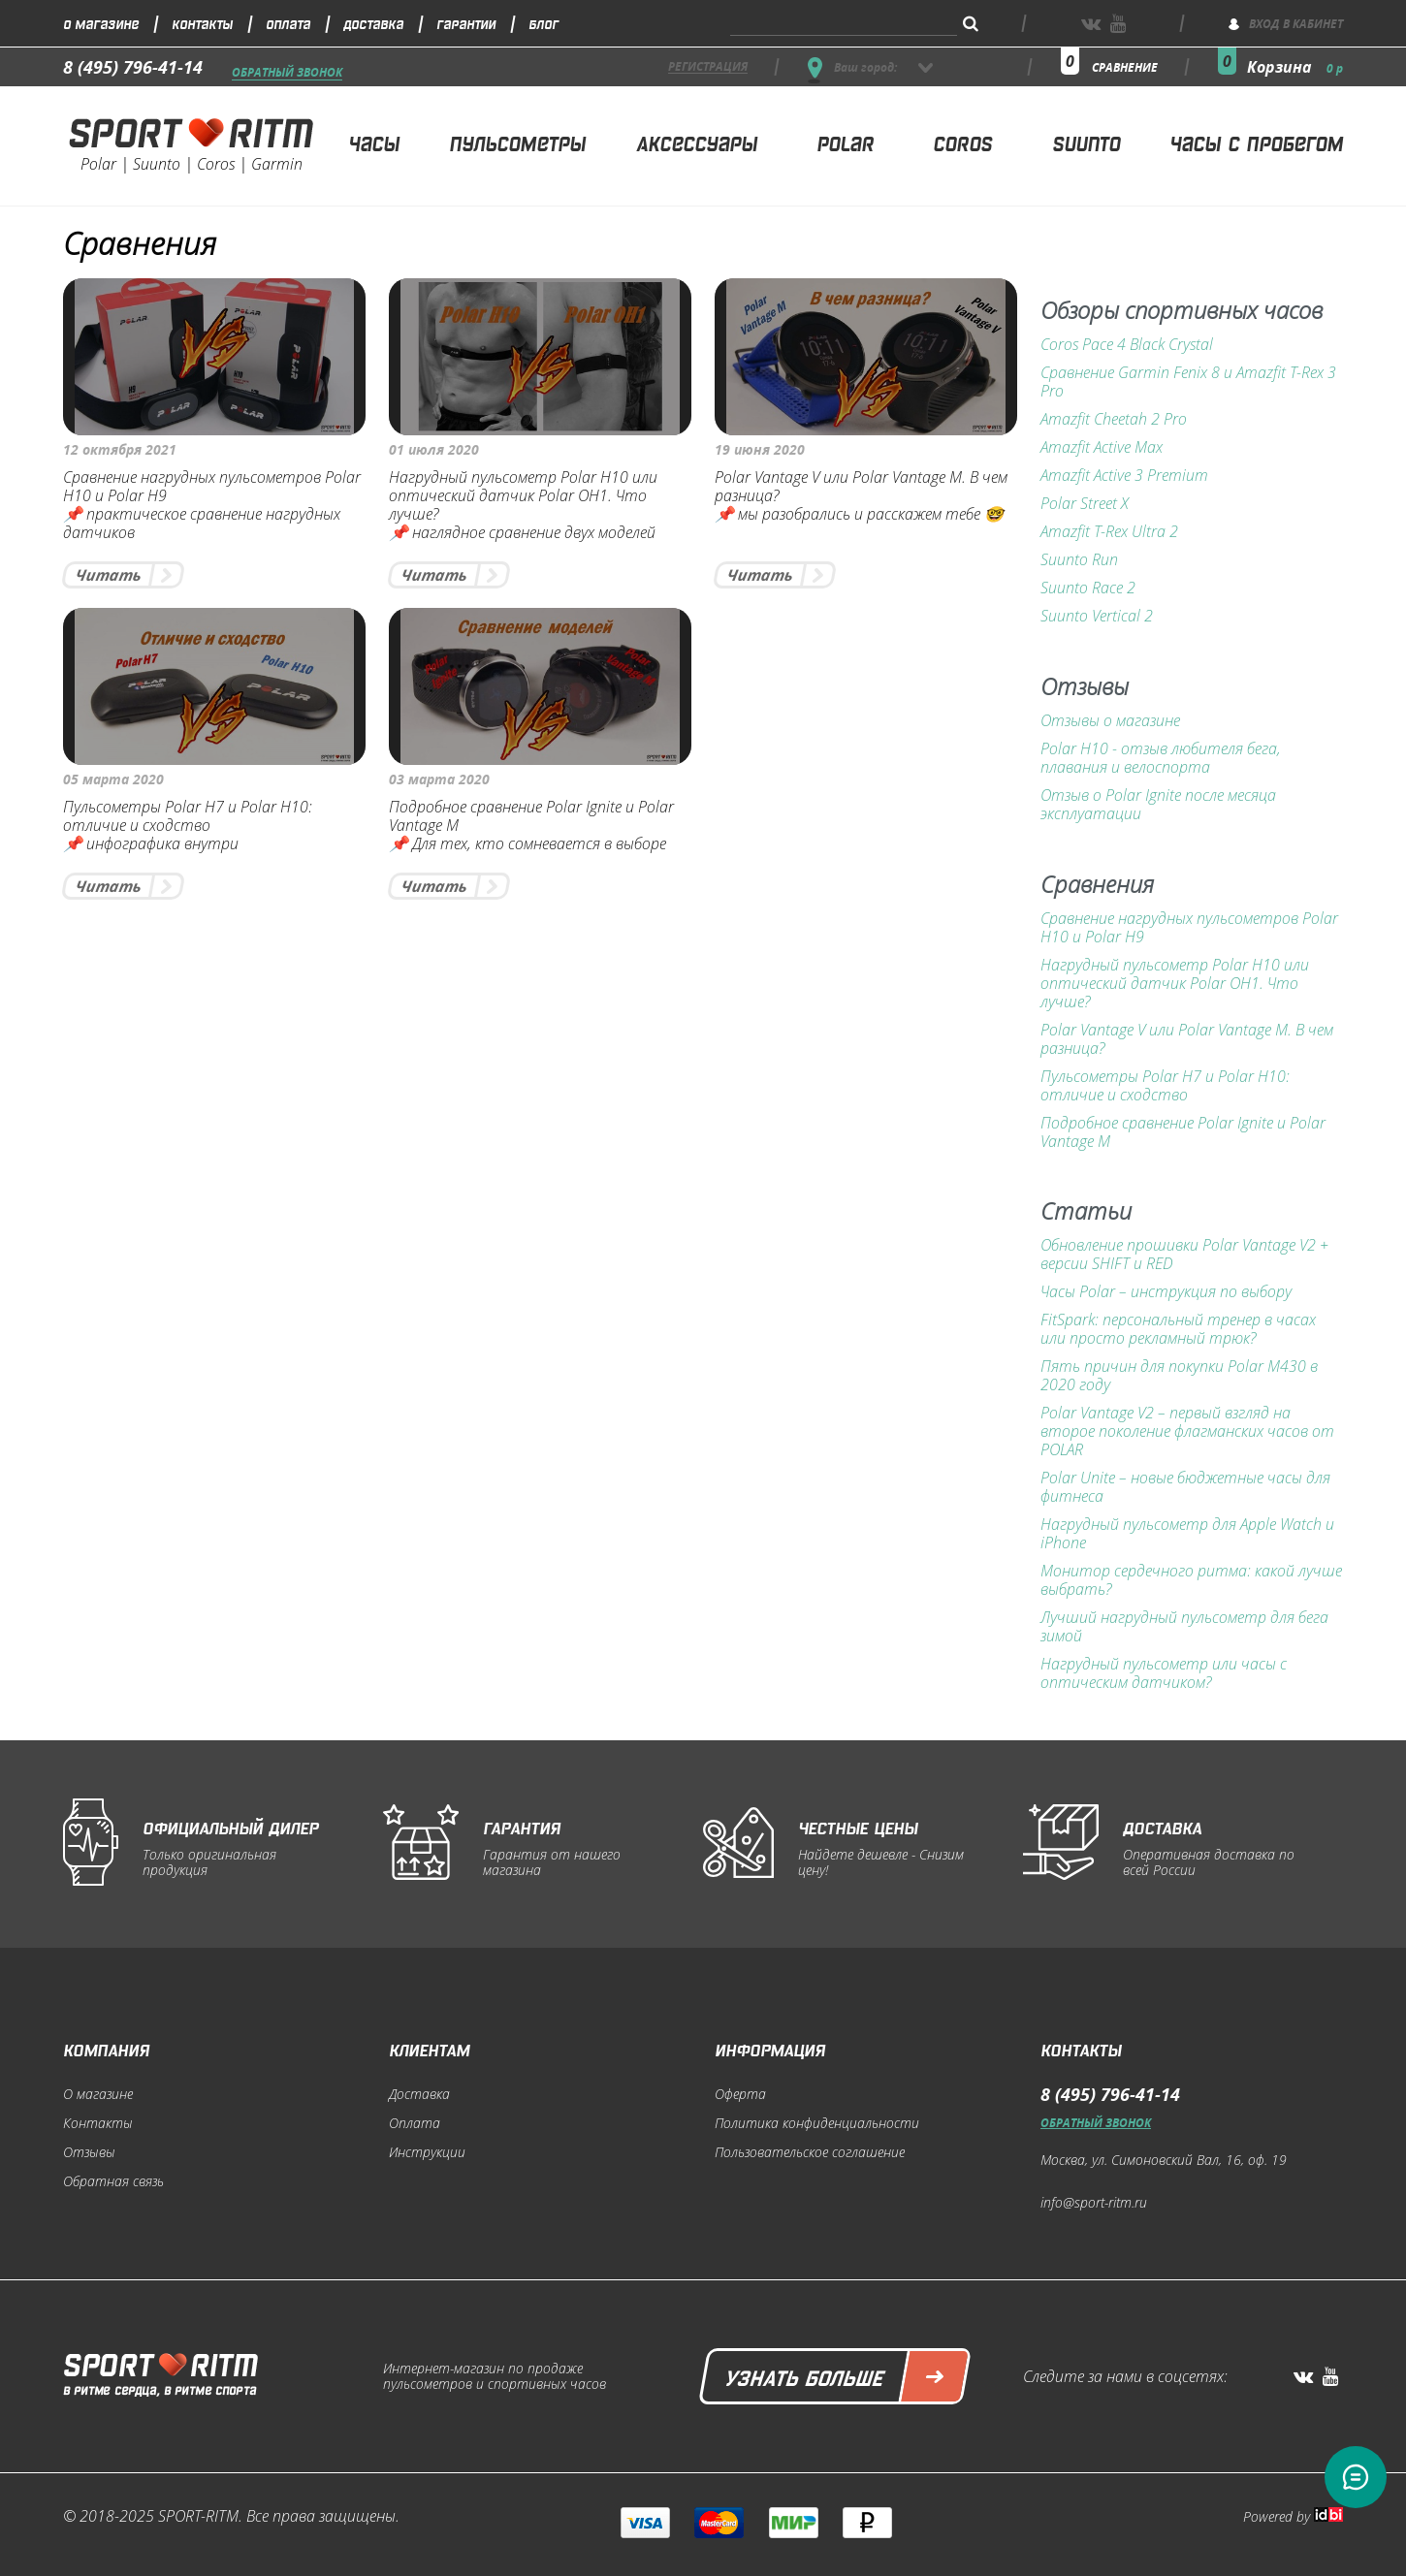  What do you see at coordinates (1097, 885) in the screenshot?
I see `Сравнения` at bounding box center [1097, 885].